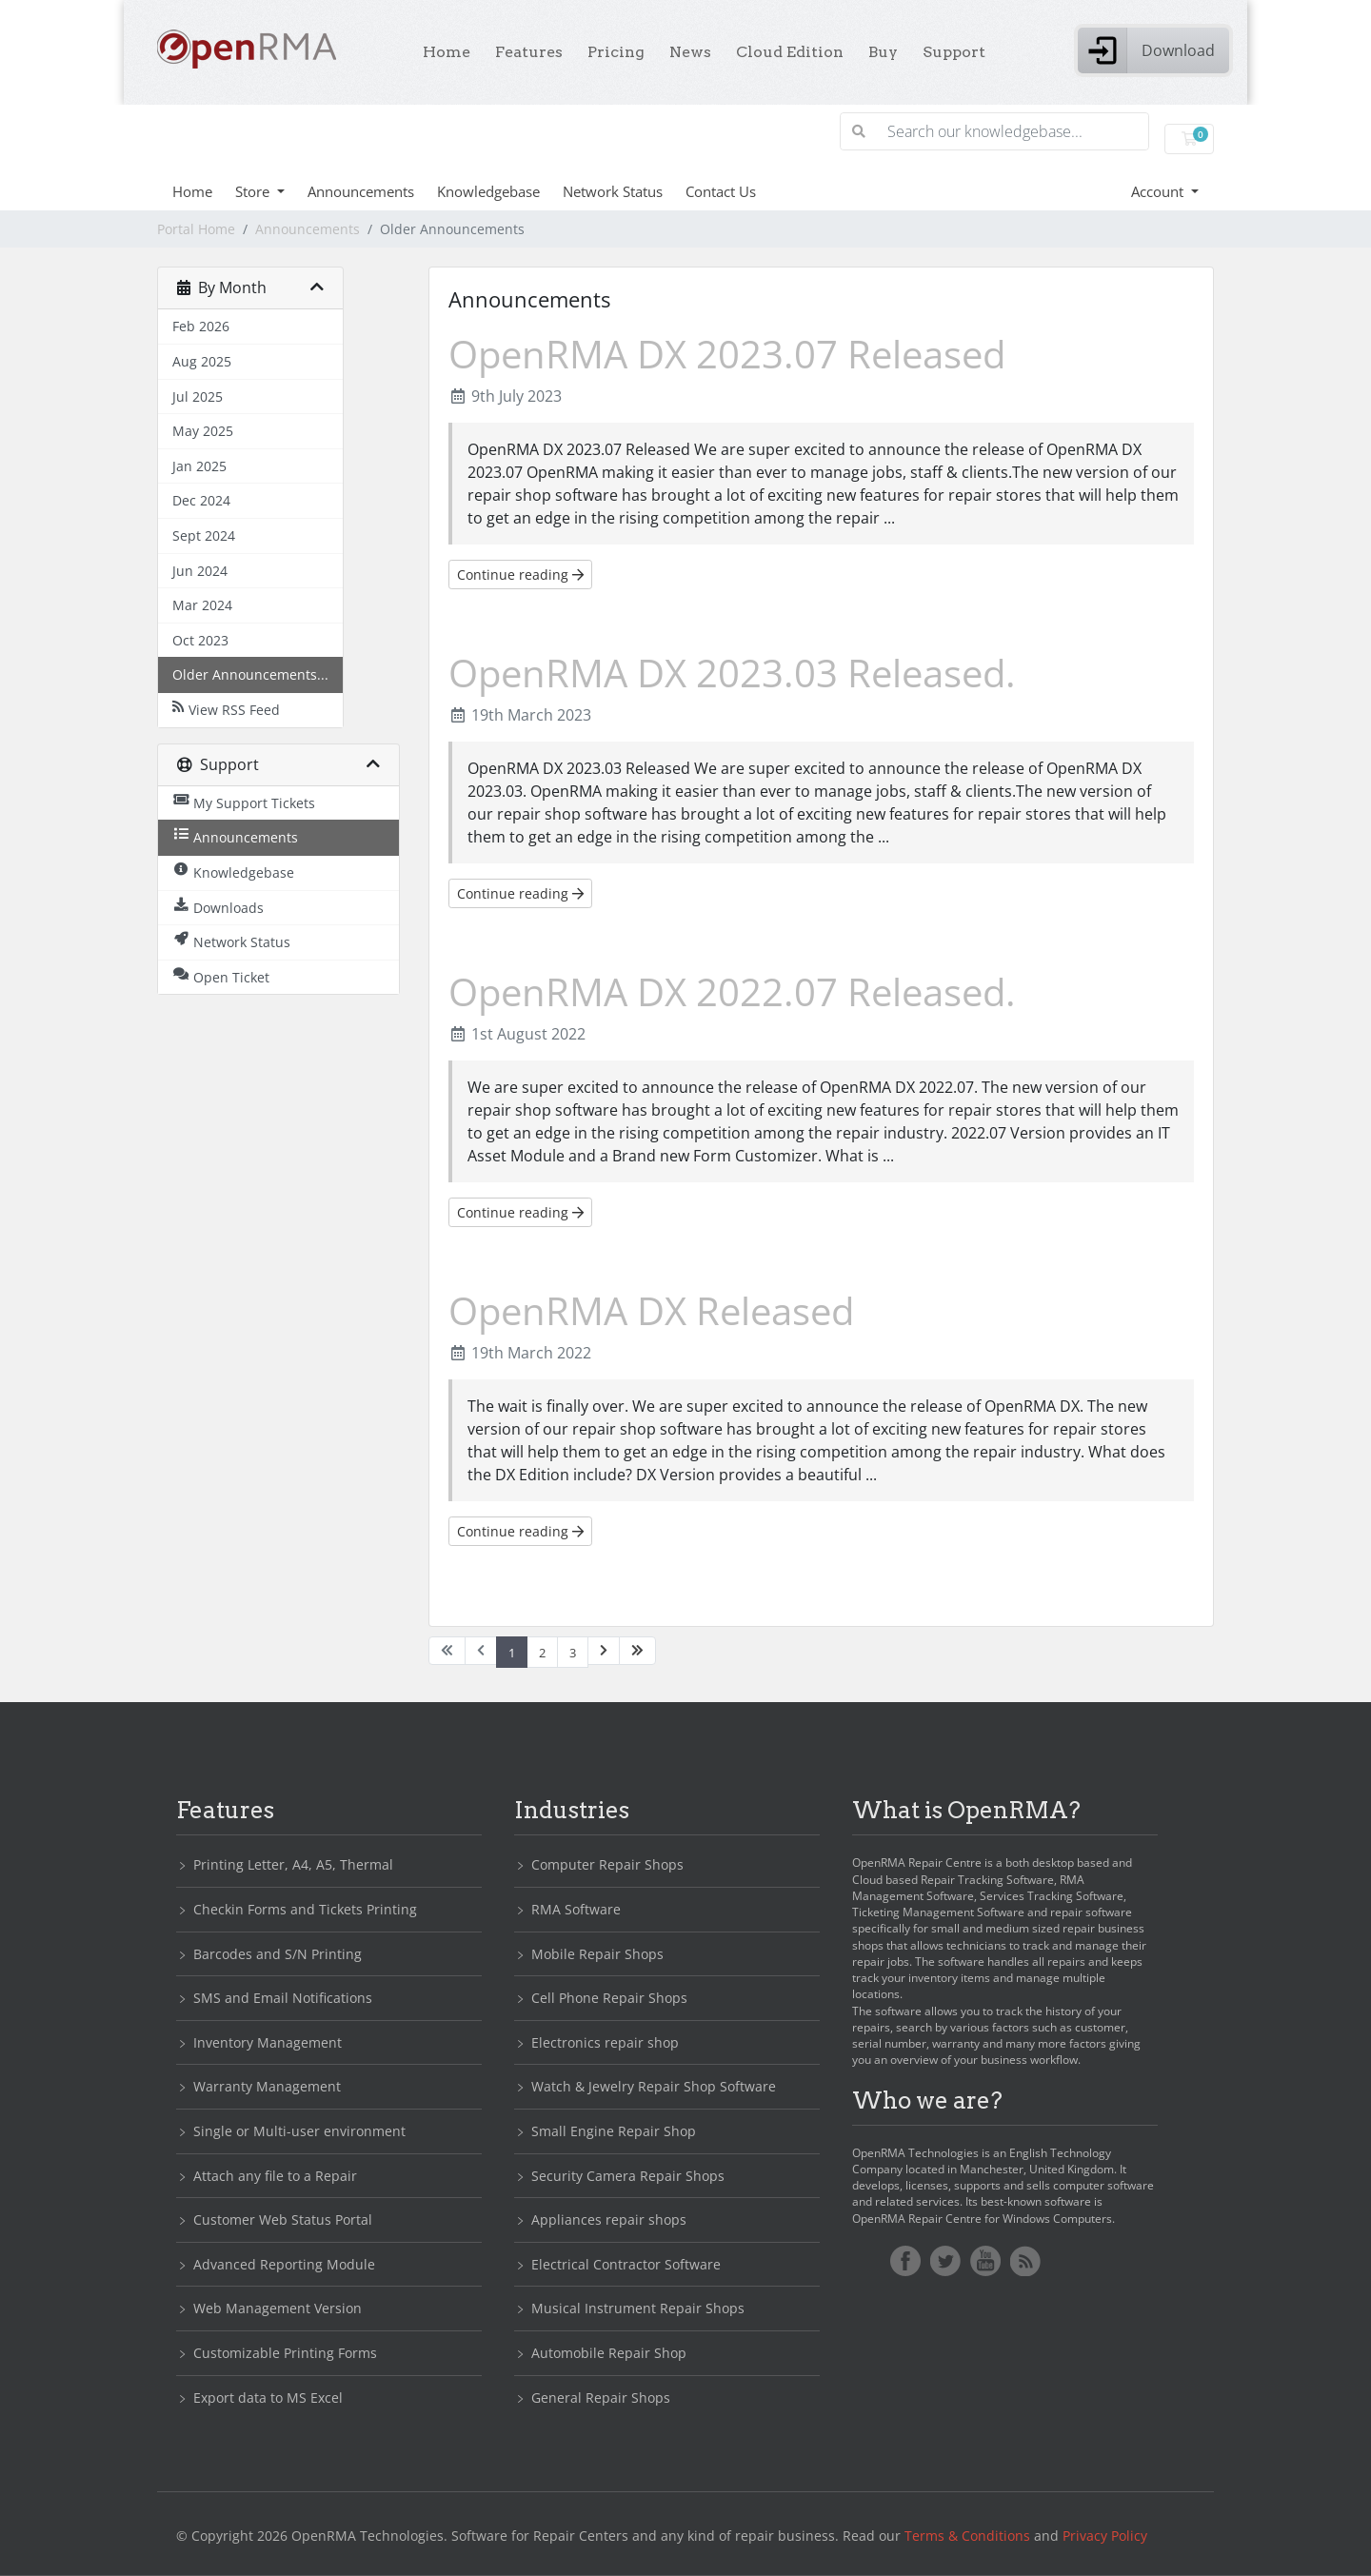 Image resolution: width=1371 pixels, height=2576 pixels. Describe the element at coordinates (196, 229) in the screenshot. I see `Portal Home` at that location.